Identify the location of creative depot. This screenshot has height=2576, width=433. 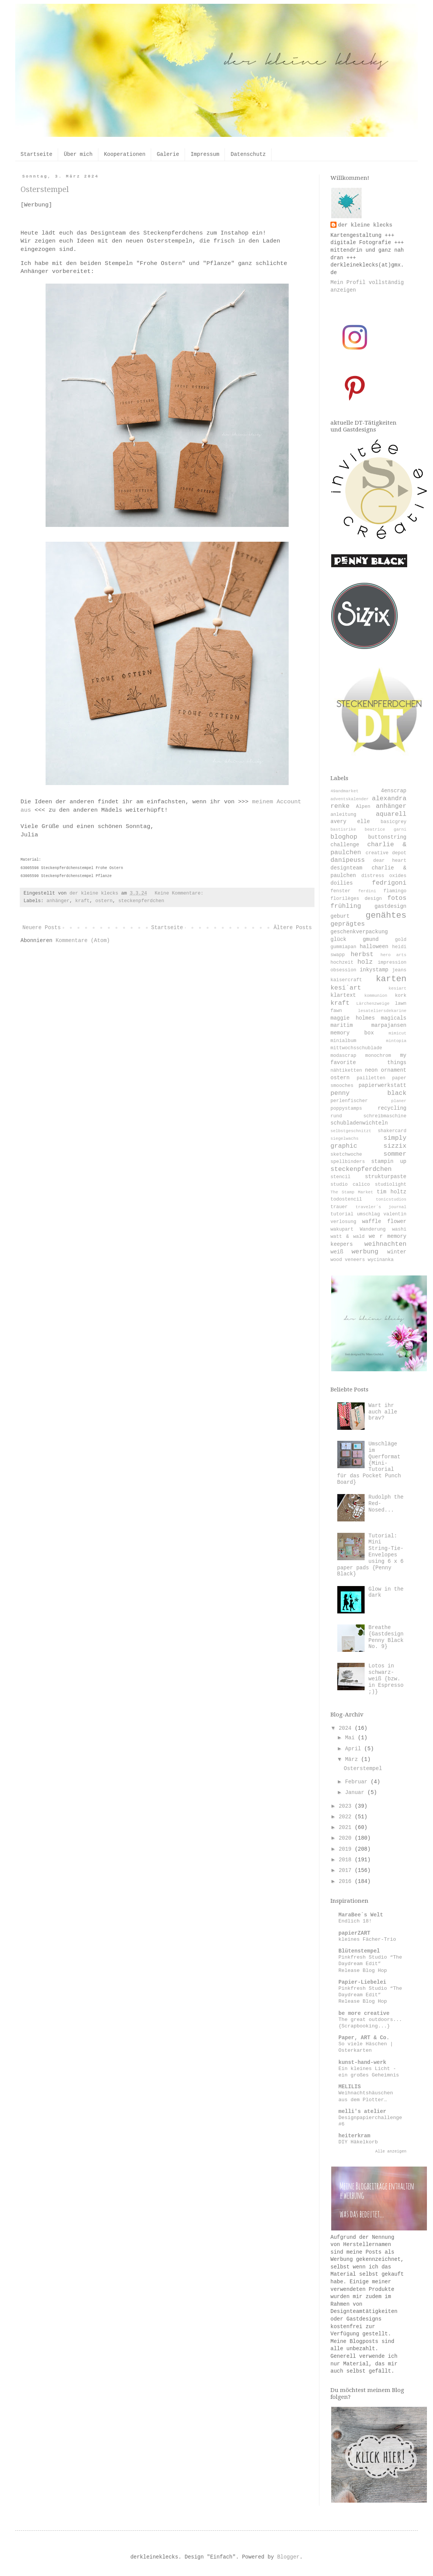
(385, 853).